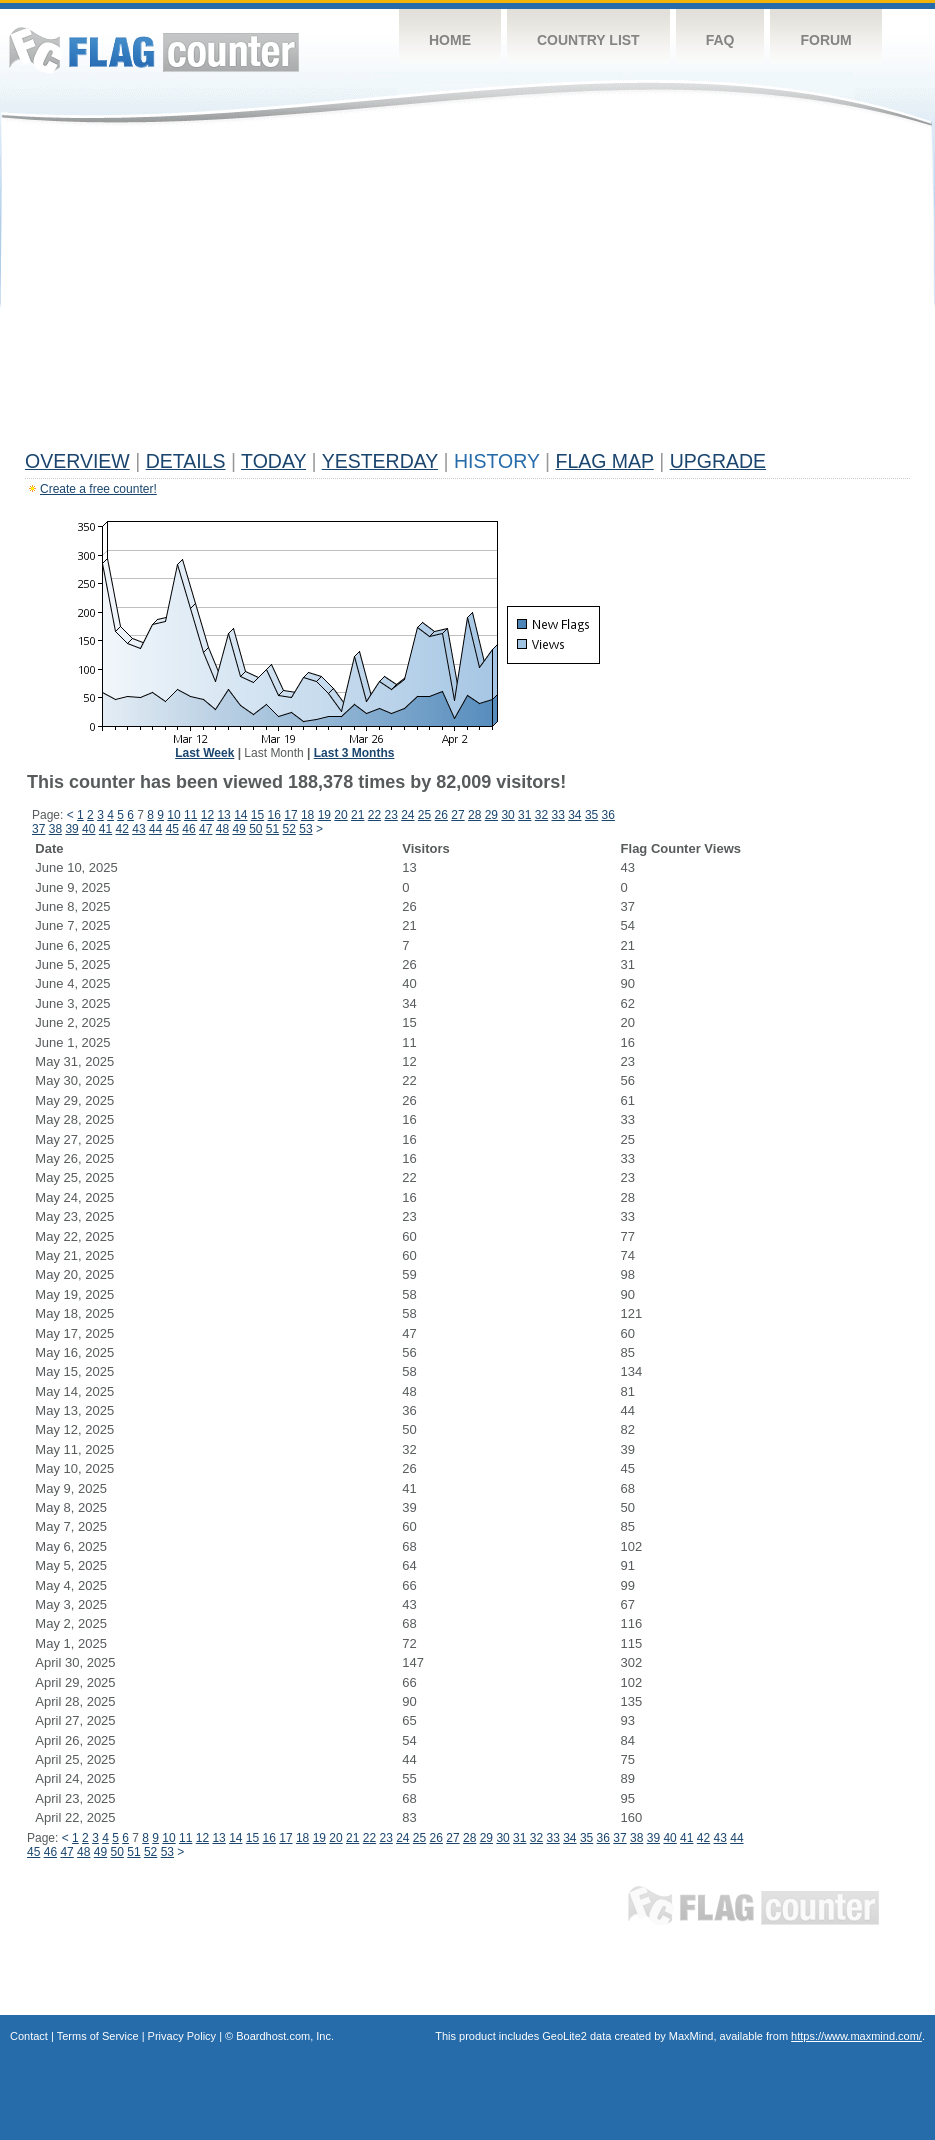  What do you see at coordinates (98, 2036) in the screenshot?
I see `Terms of Service` at bounding box center [98, 2036].